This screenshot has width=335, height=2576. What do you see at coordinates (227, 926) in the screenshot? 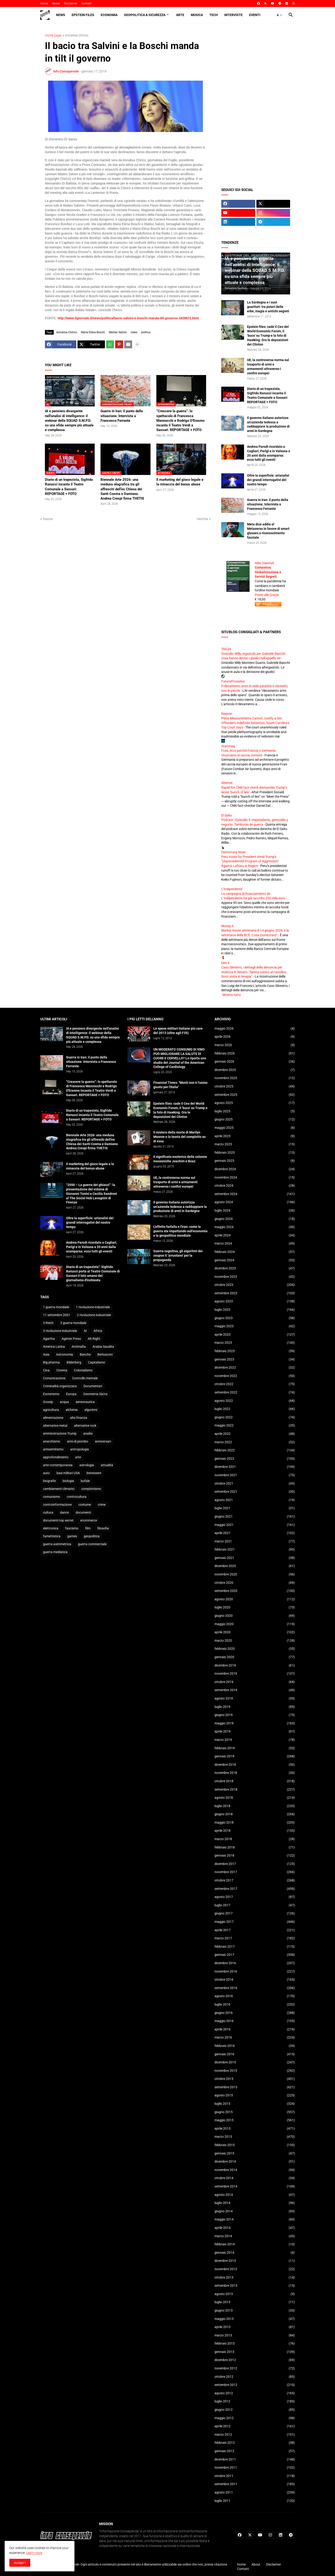
I see `Money.it` at bounding box center [227, 926].